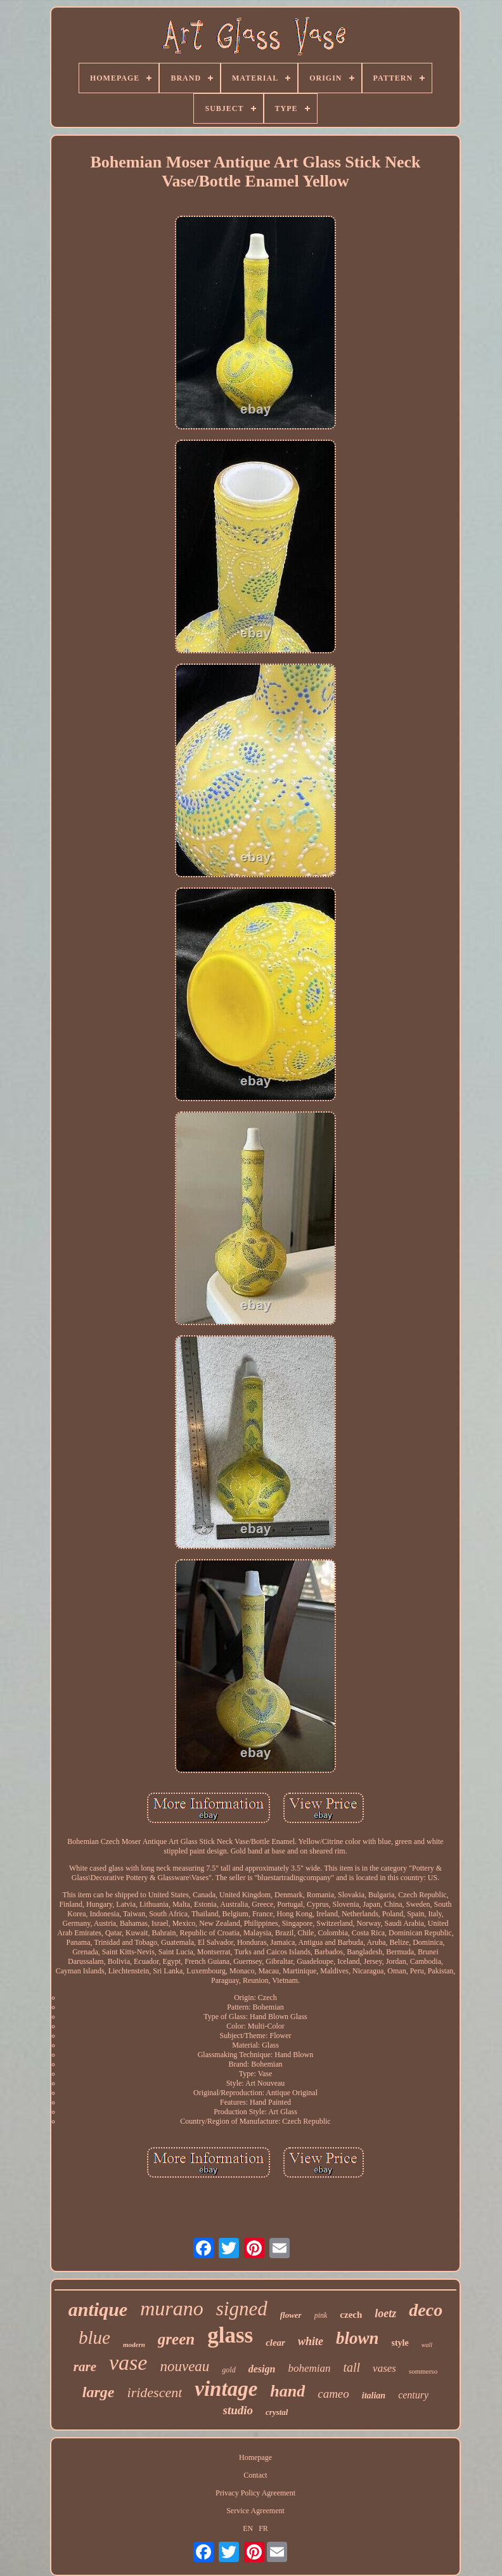 The width and height of the screenshot is (502, 2576). I want to click on iridescent, so click(155, 2392).